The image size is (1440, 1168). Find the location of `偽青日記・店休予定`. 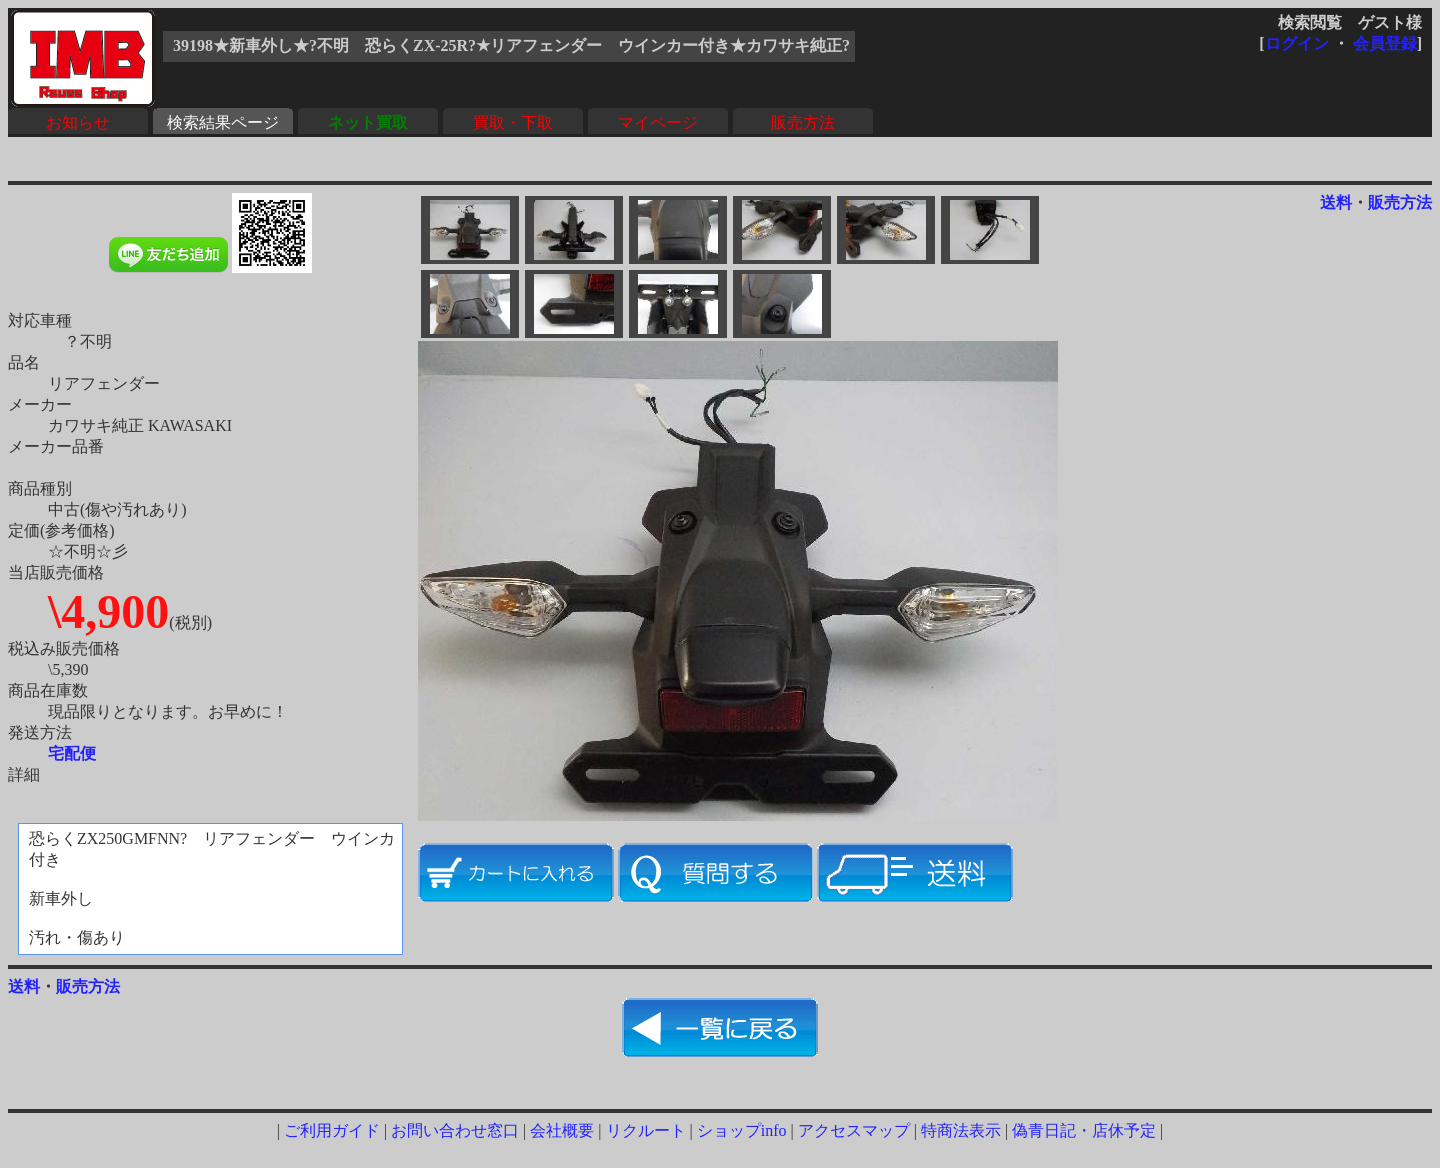

偽青日記・店休予定 is located at coordinates (1084, 1130).